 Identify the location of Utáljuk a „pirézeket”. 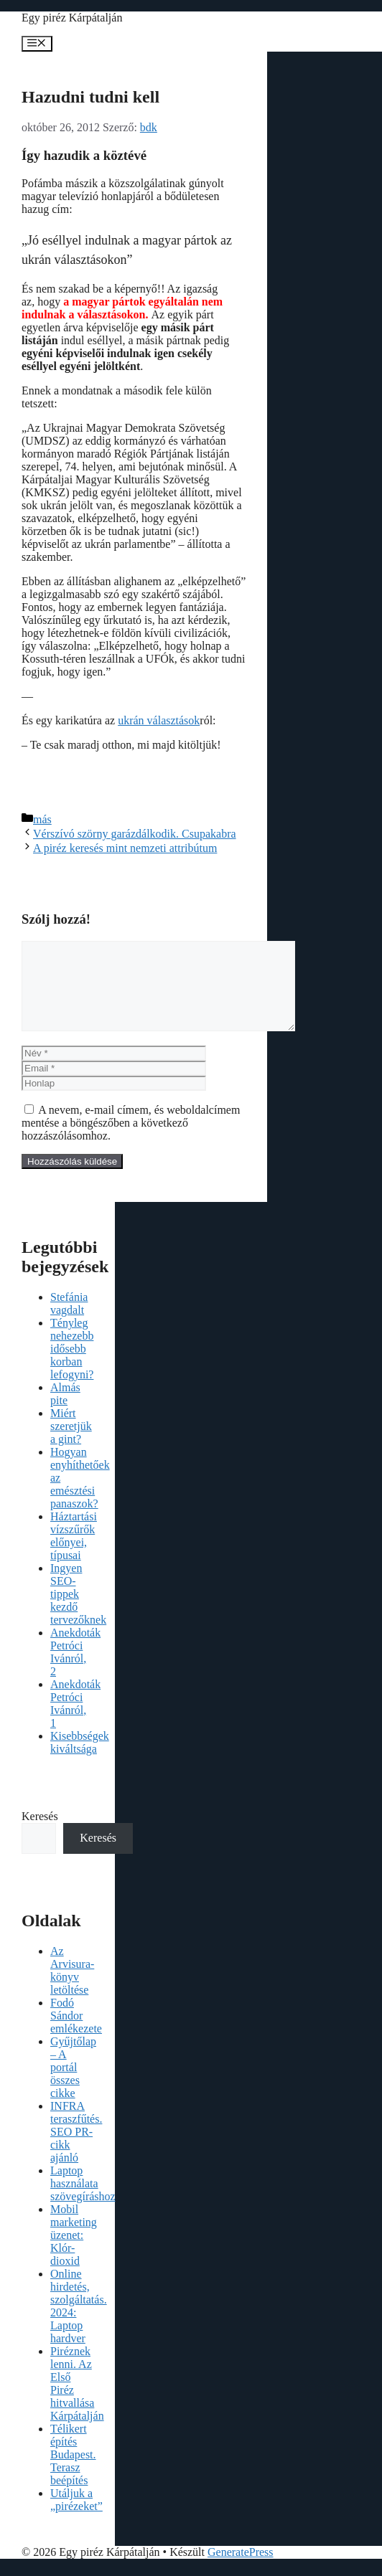
(76, 2516).